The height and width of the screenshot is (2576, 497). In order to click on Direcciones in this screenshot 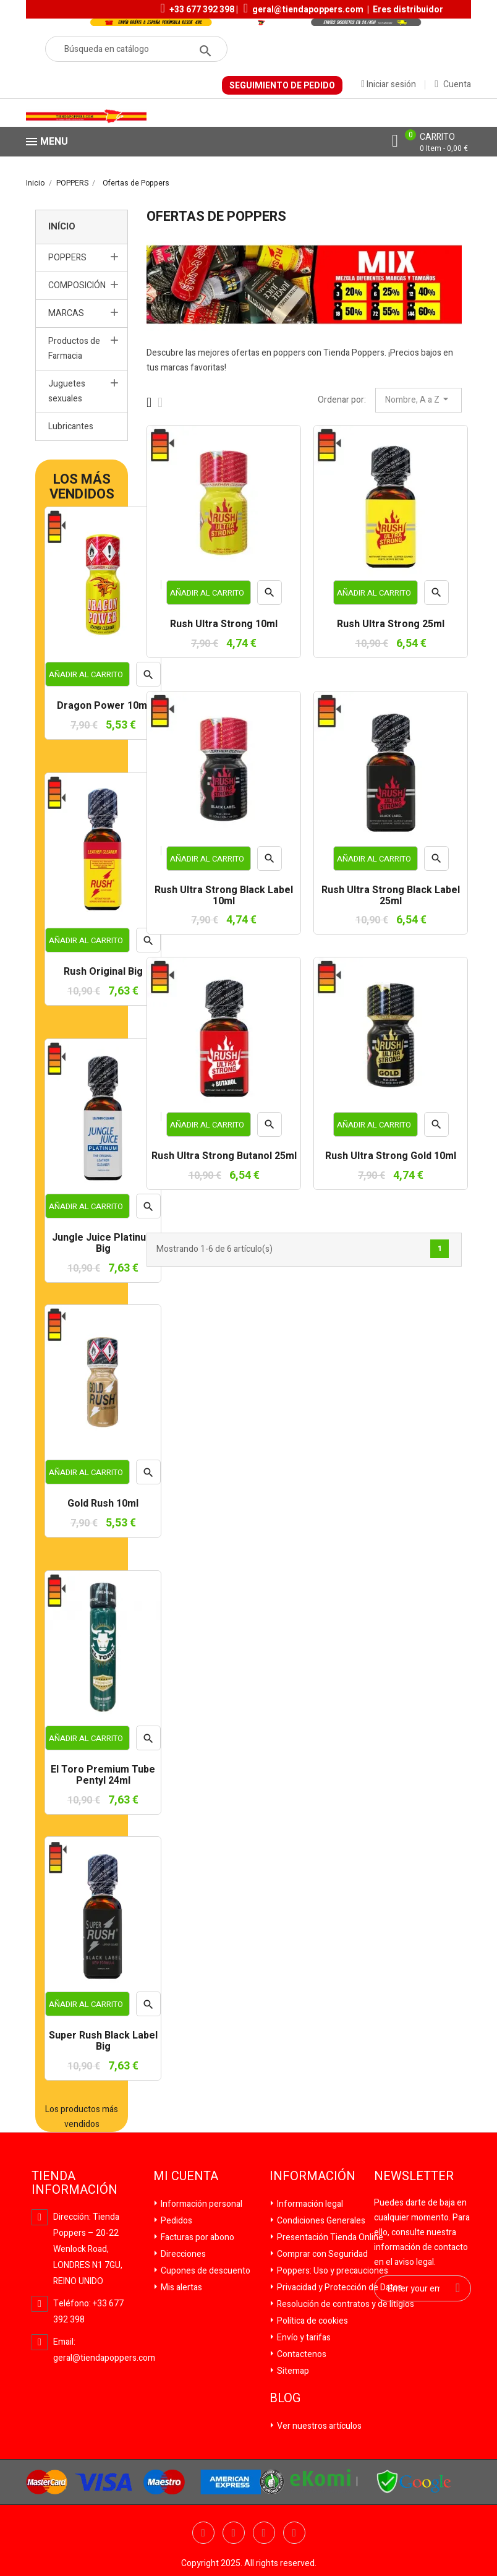, I will do `click(182, 2254)`.